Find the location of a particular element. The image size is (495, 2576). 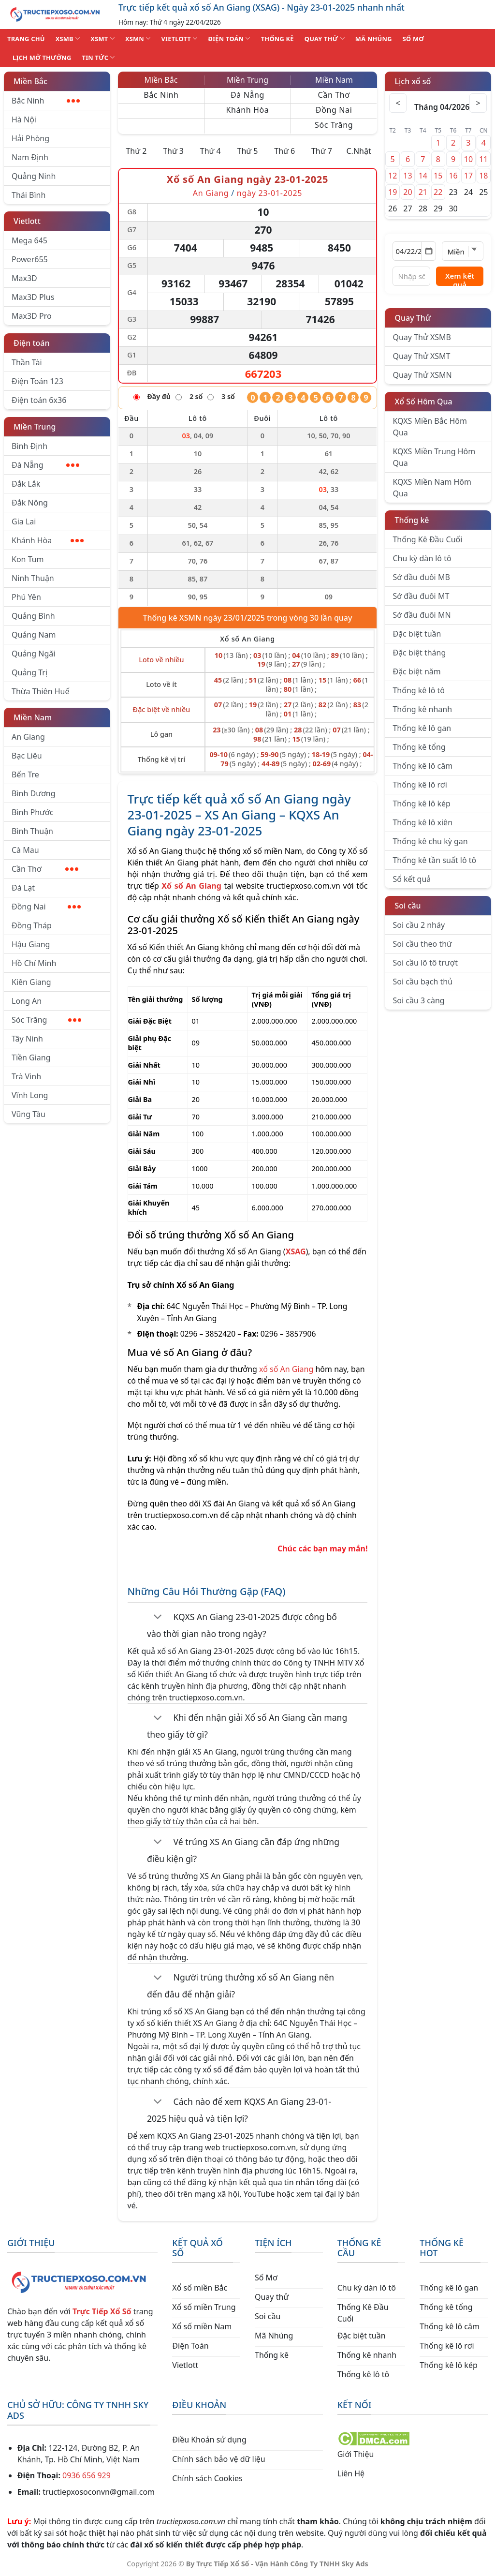

Đồng Tháp is located at coordinates (32, 925).